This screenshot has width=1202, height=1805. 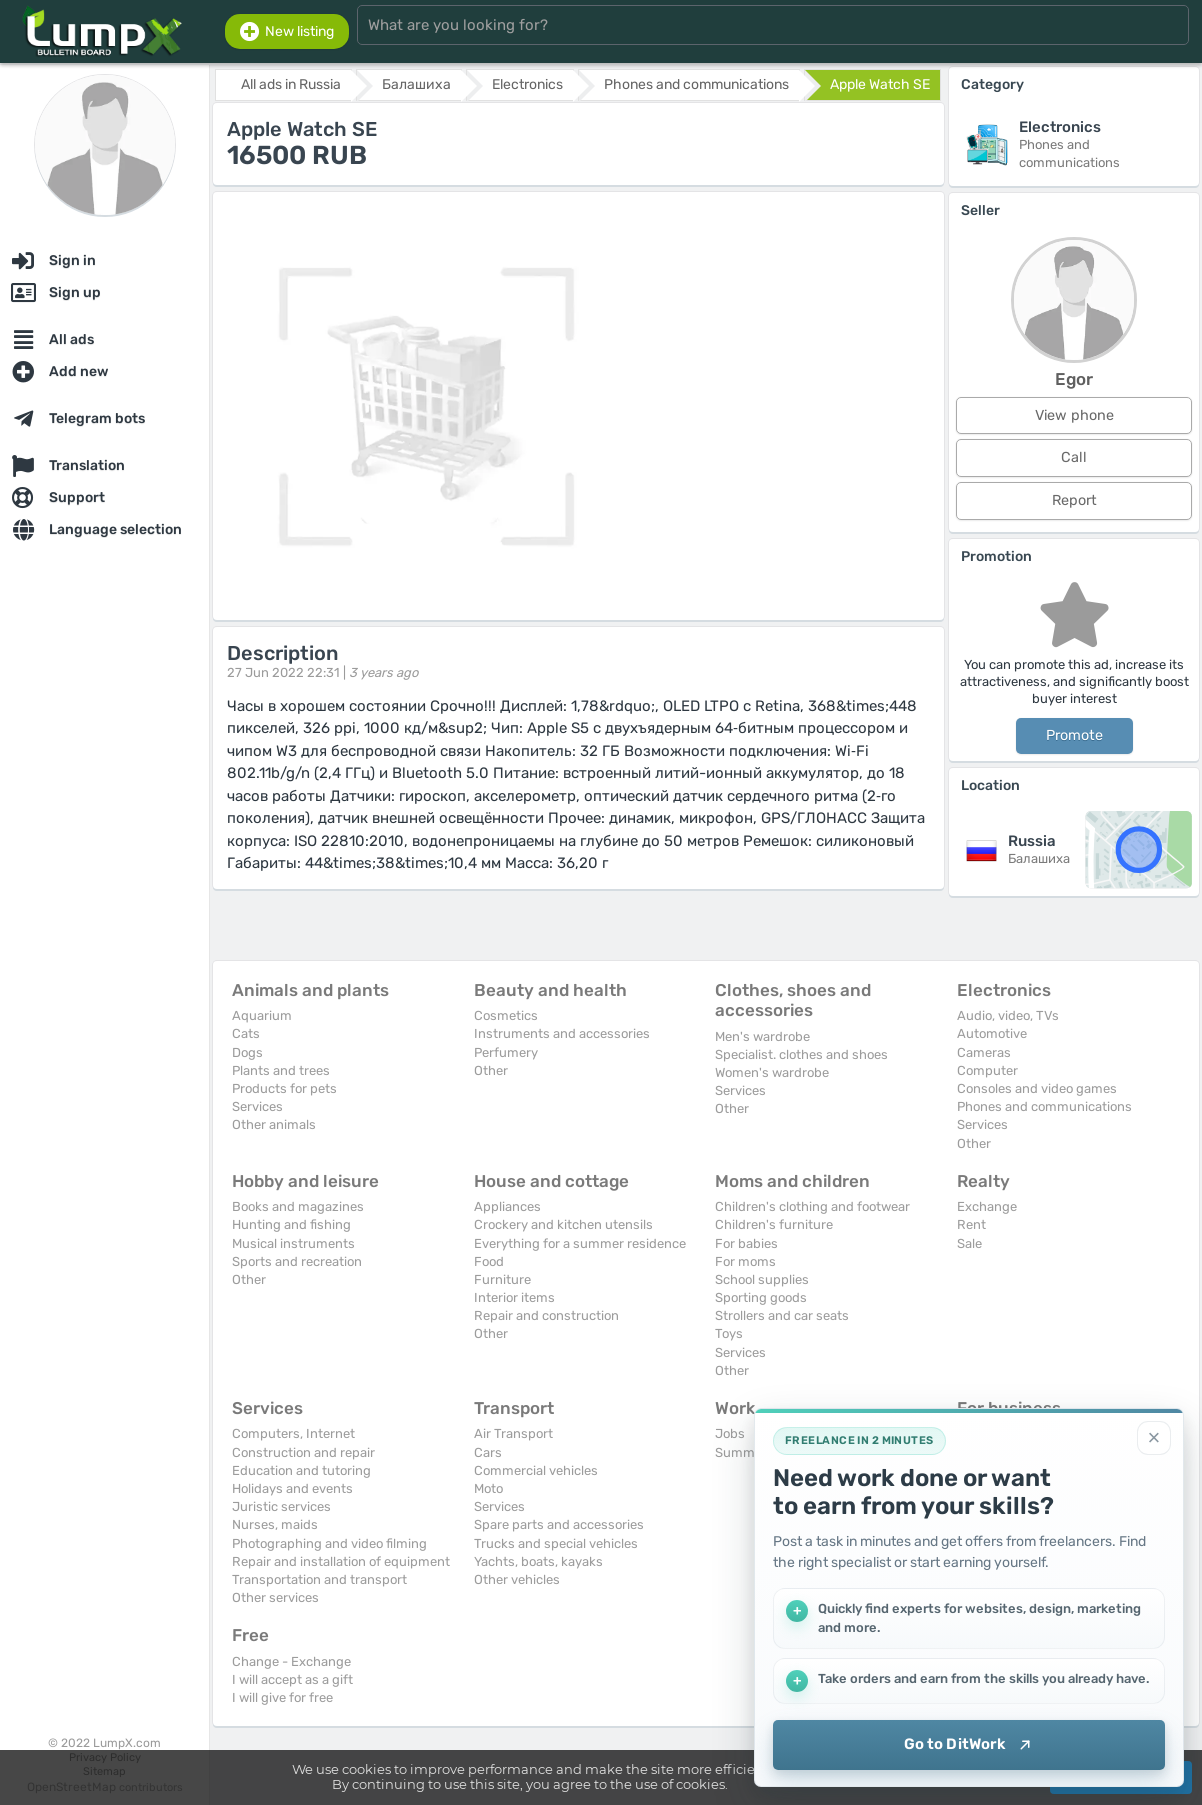 What do you see at coordinates (291, 1224) in the screenshot?
I see `Hunting and fishing` at bounding box center [291, 1224].